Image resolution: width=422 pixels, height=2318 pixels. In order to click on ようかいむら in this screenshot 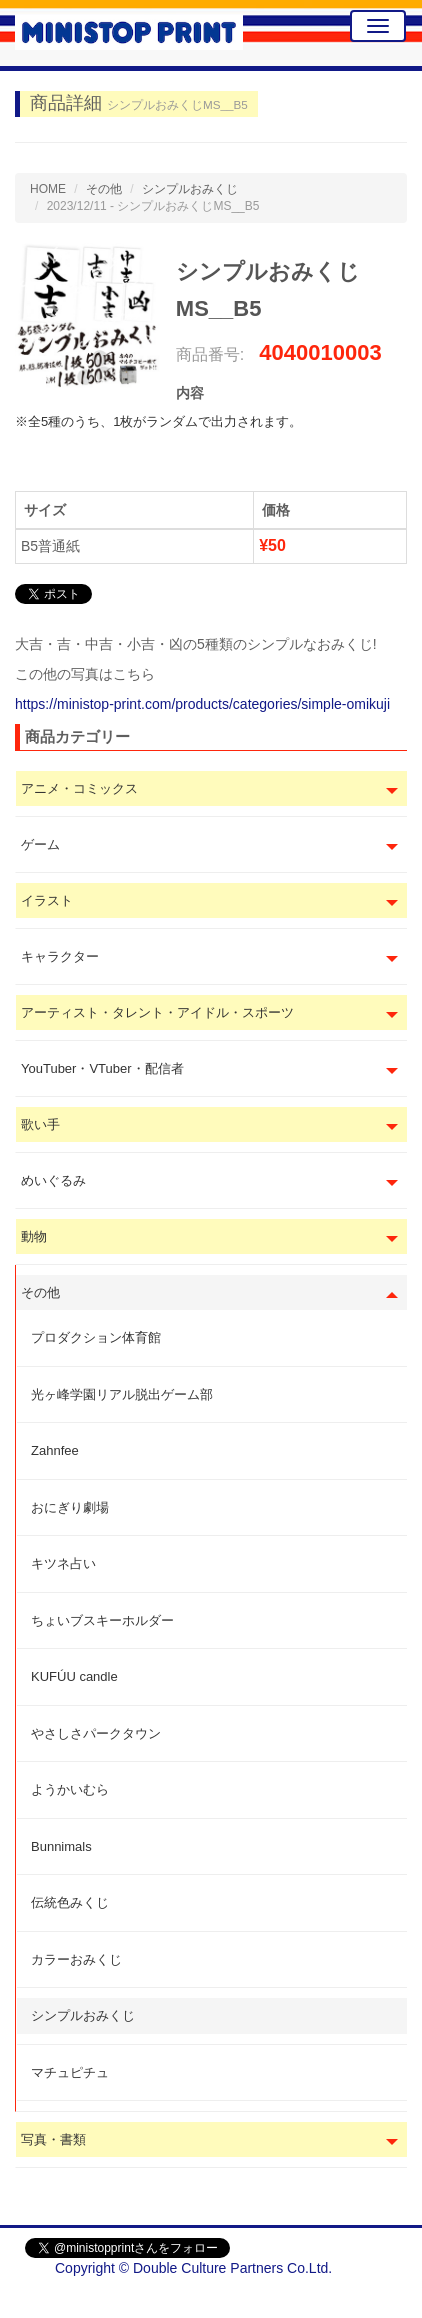, I will do `click(70, 1789)`.